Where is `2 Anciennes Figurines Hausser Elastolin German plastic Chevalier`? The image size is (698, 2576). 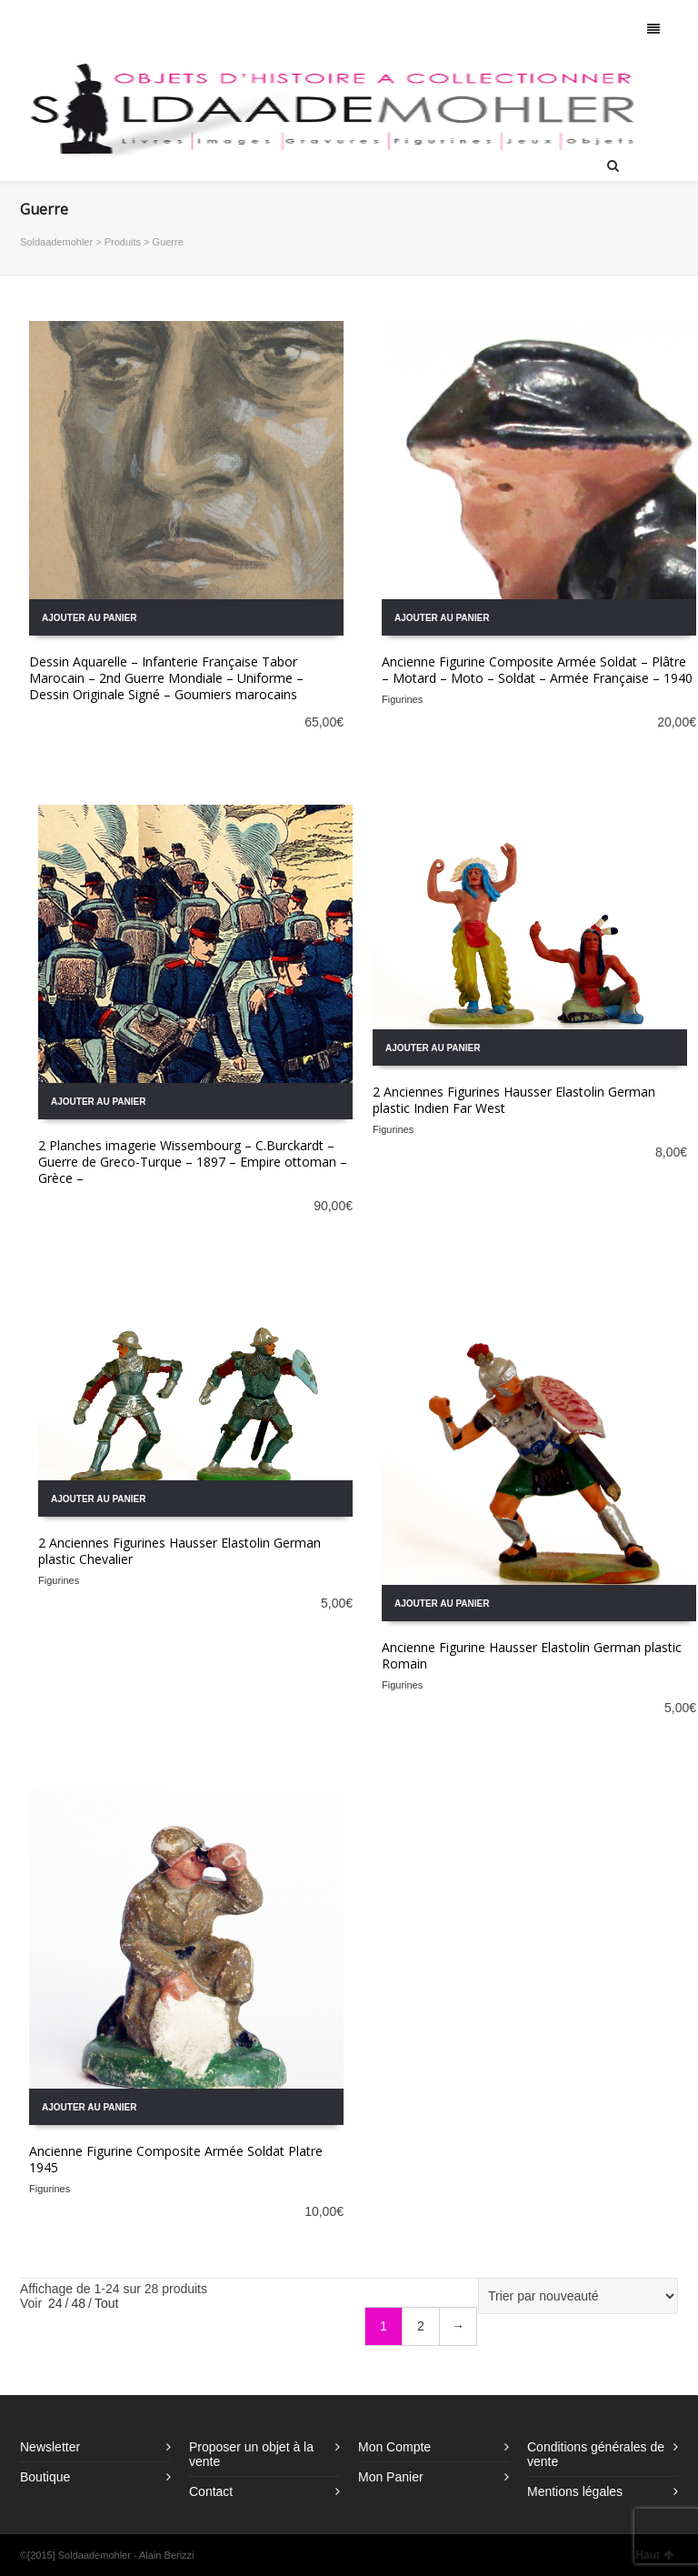
2 Anciennes Figurines Hausser Elastolin German plastic Chevalier is located at coordinates (179, 1551).